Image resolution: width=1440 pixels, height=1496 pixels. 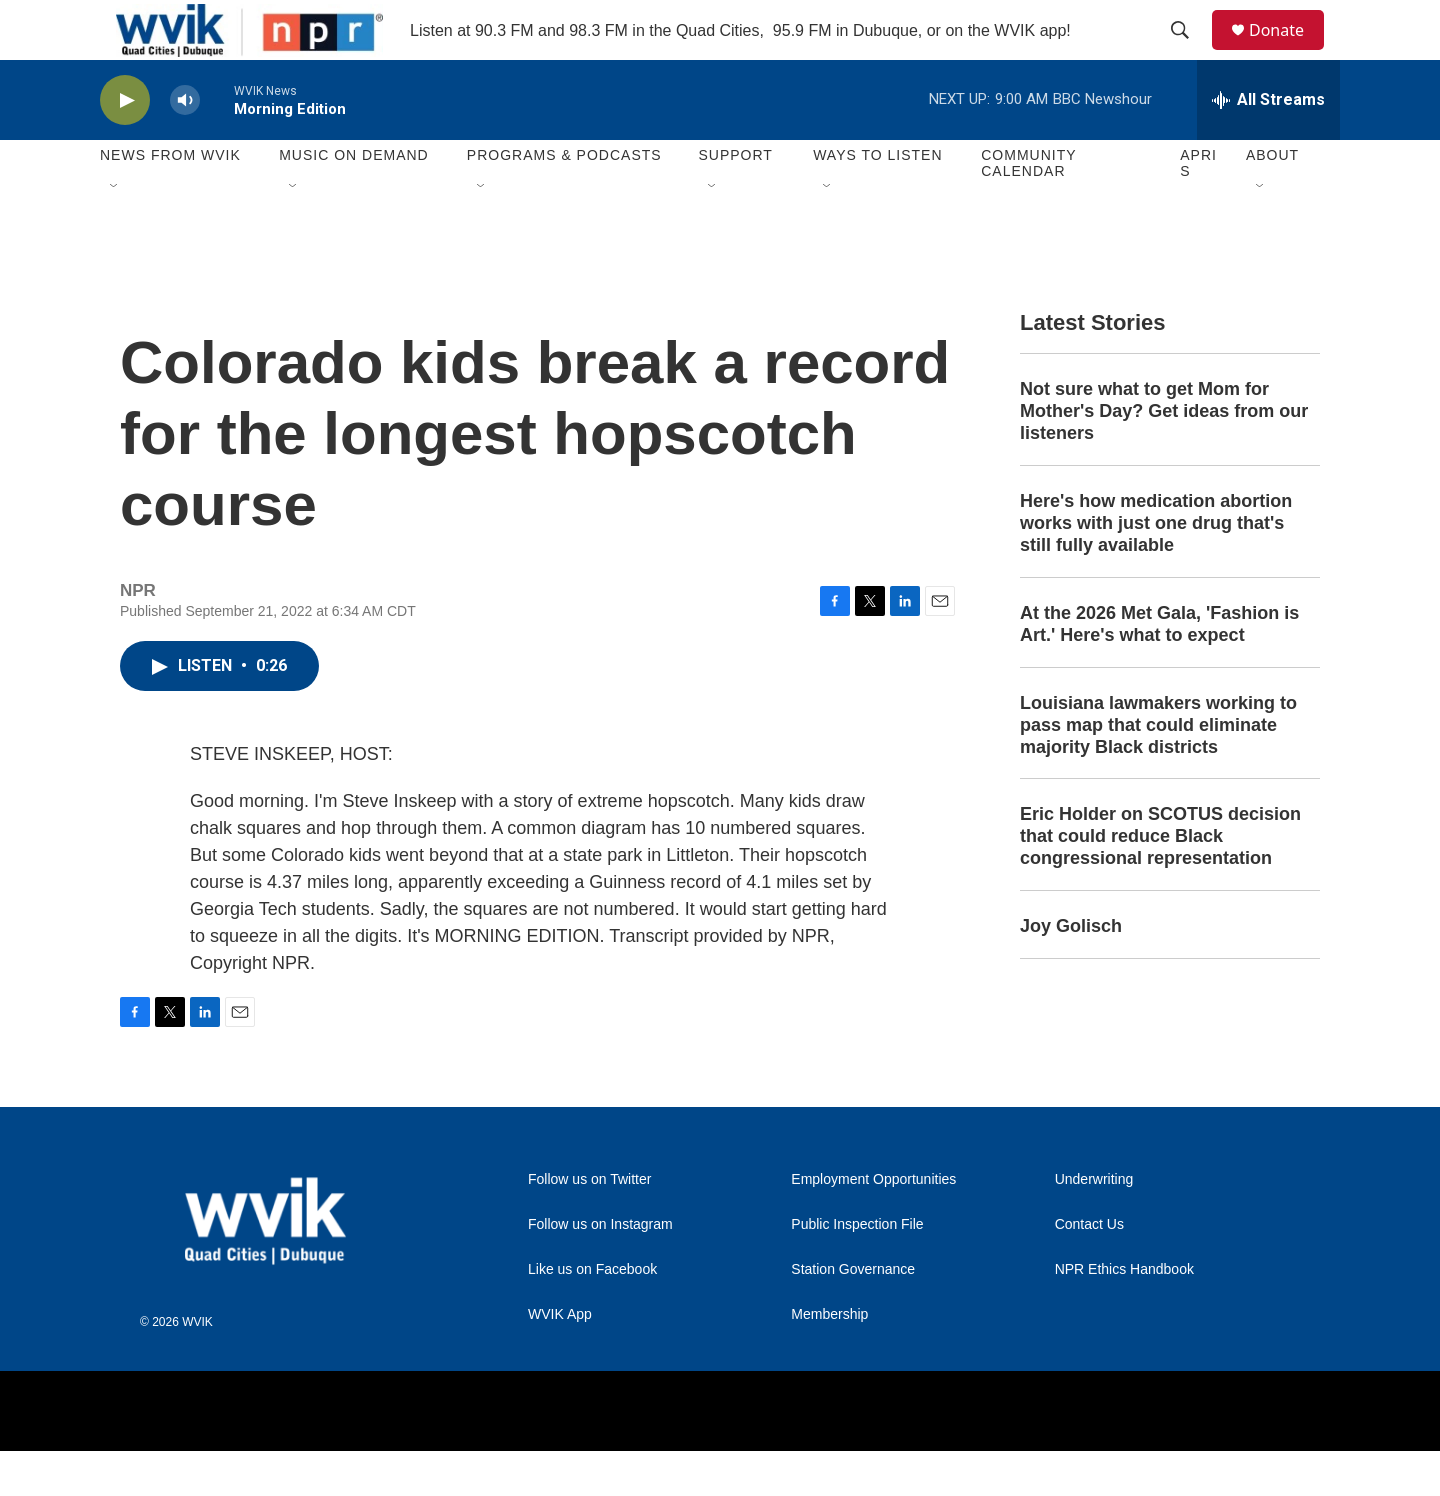 What do you see at coordinates (1094, 1224) in the screenshot?
I see `Underwriting` at bounding box center [1094, 1224].